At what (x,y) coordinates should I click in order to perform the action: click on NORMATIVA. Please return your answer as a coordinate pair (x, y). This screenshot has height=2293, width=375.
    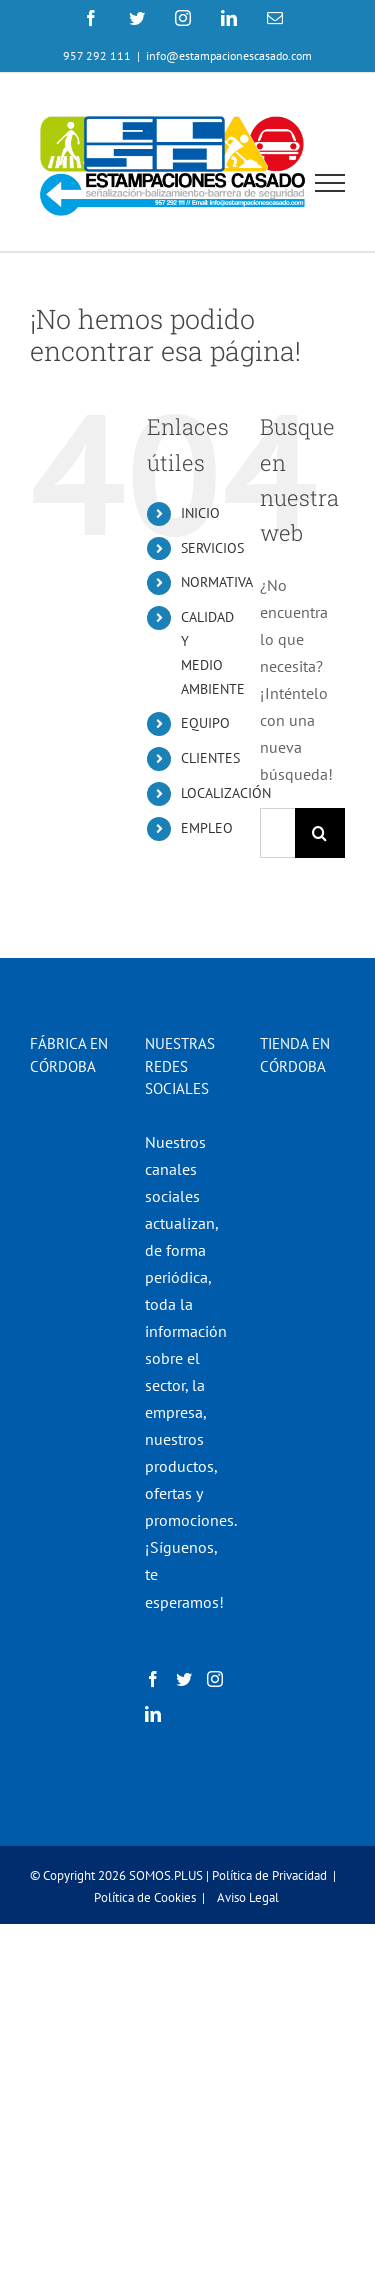
    Looking at the image, I should click on (217, 582).